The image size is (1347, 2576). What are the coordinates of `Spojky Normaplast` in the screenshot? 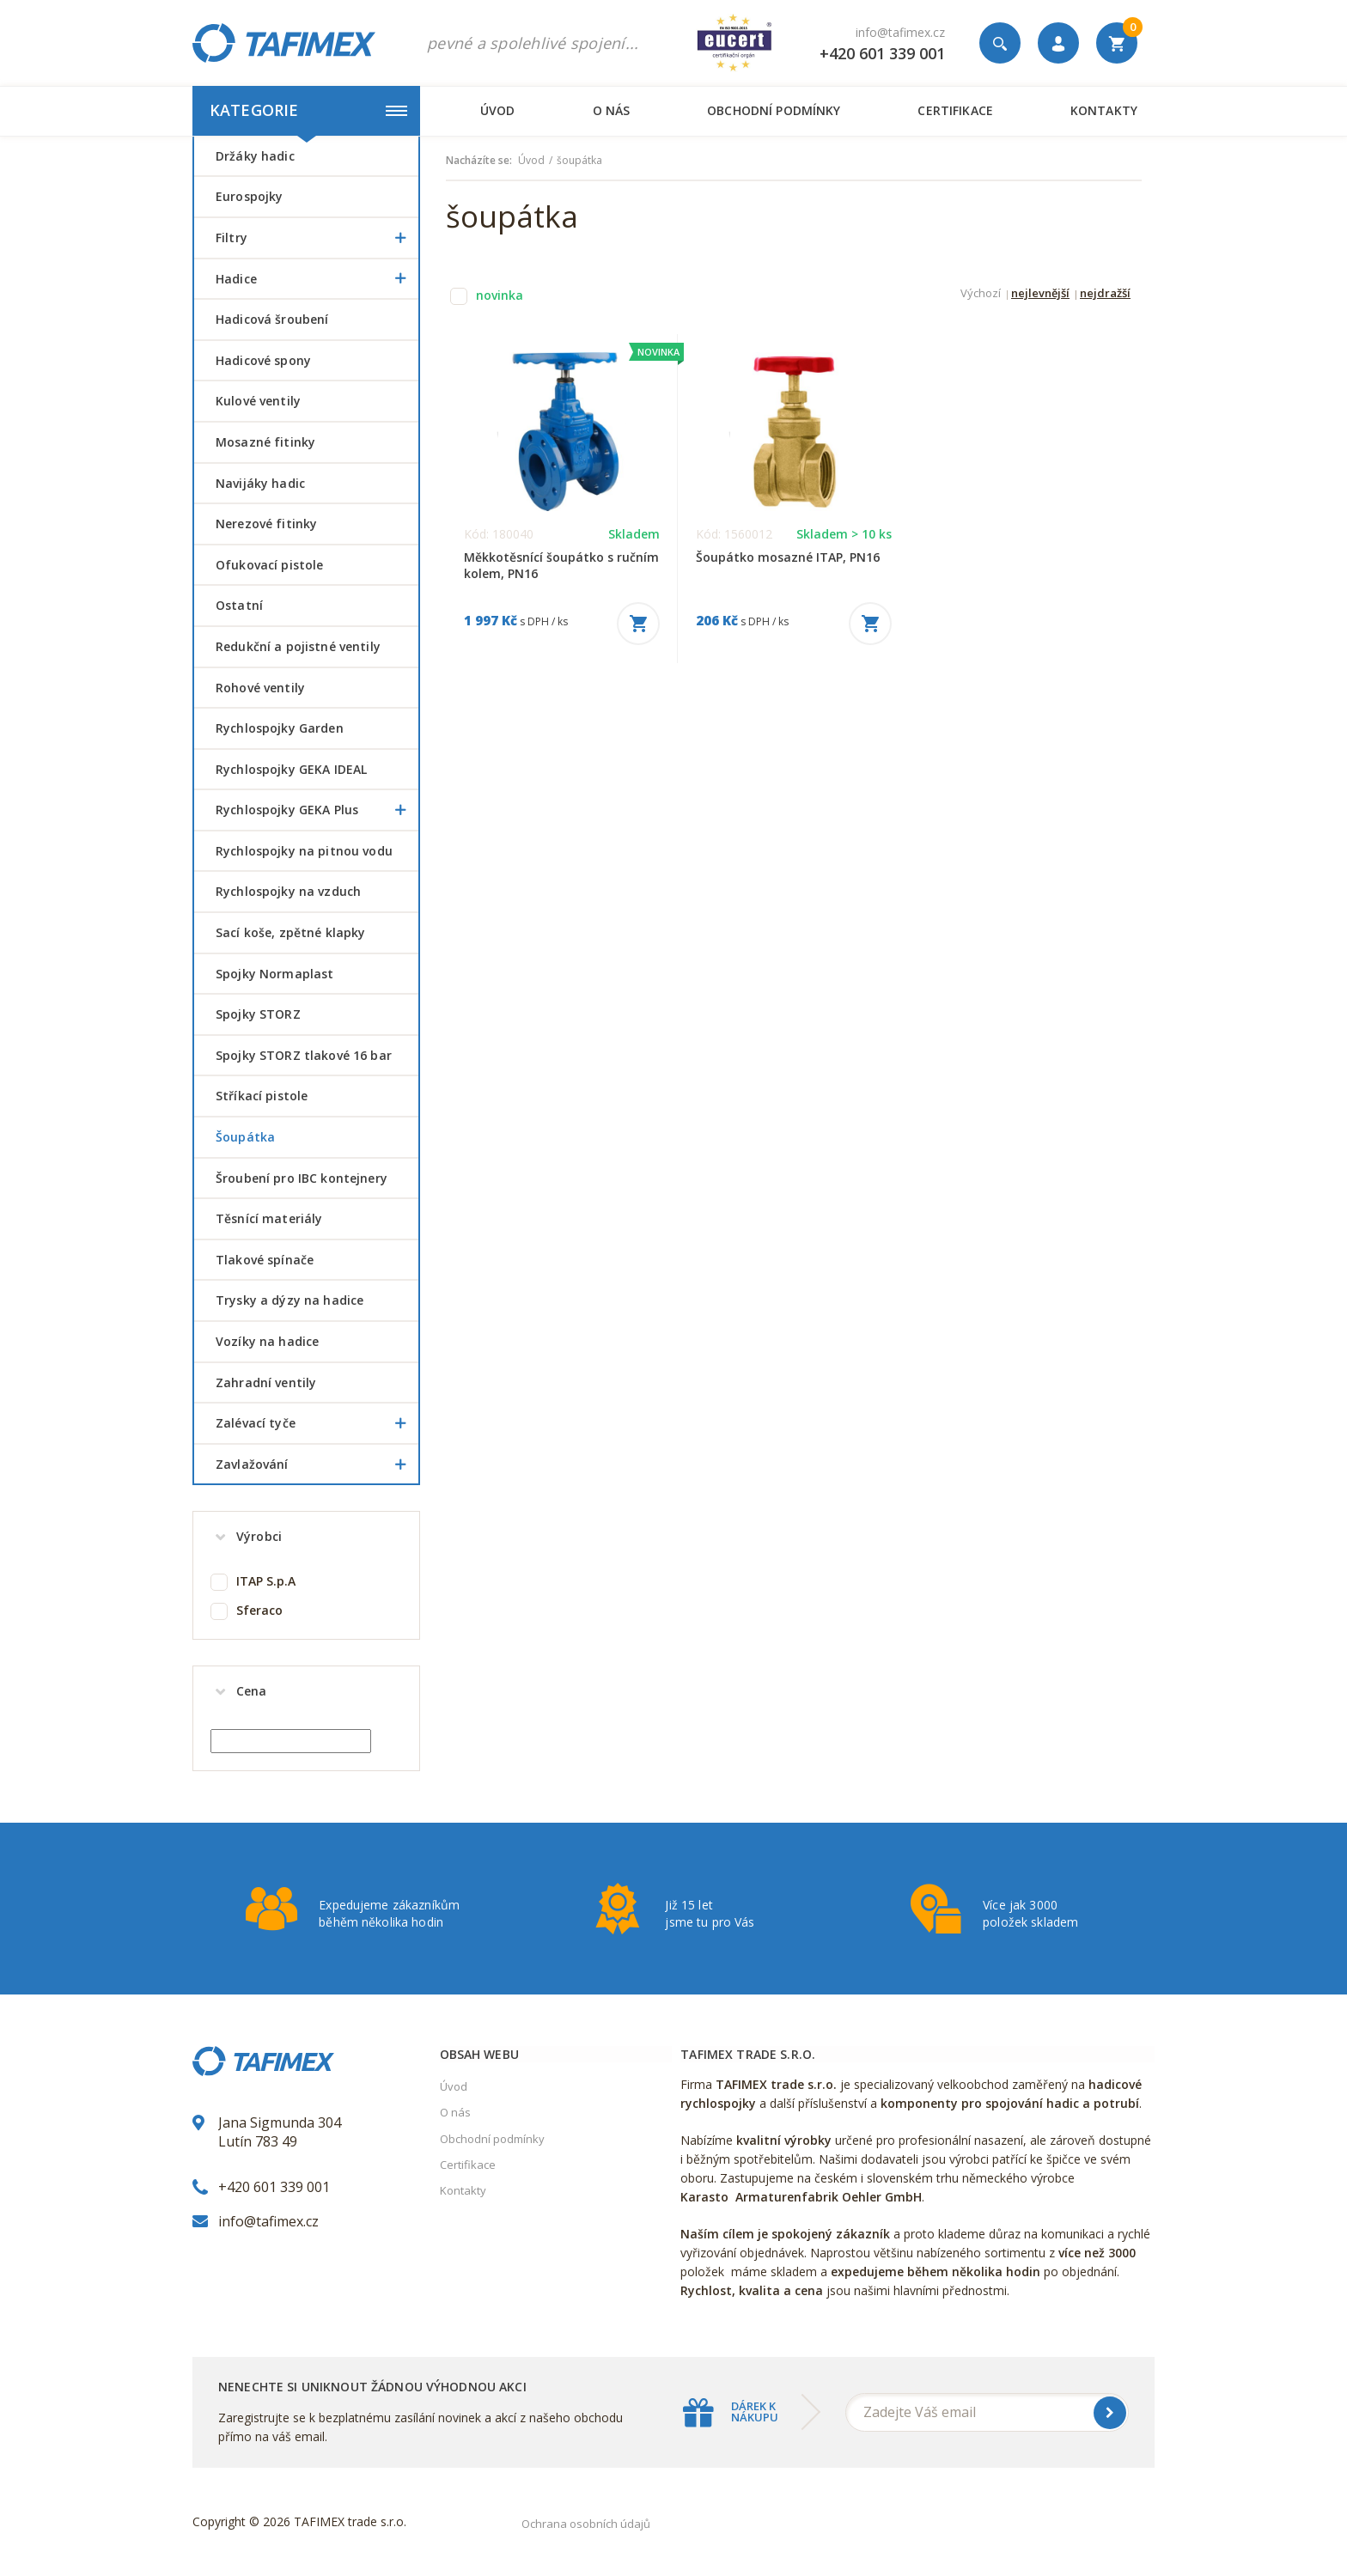 It's located at (274, 973).